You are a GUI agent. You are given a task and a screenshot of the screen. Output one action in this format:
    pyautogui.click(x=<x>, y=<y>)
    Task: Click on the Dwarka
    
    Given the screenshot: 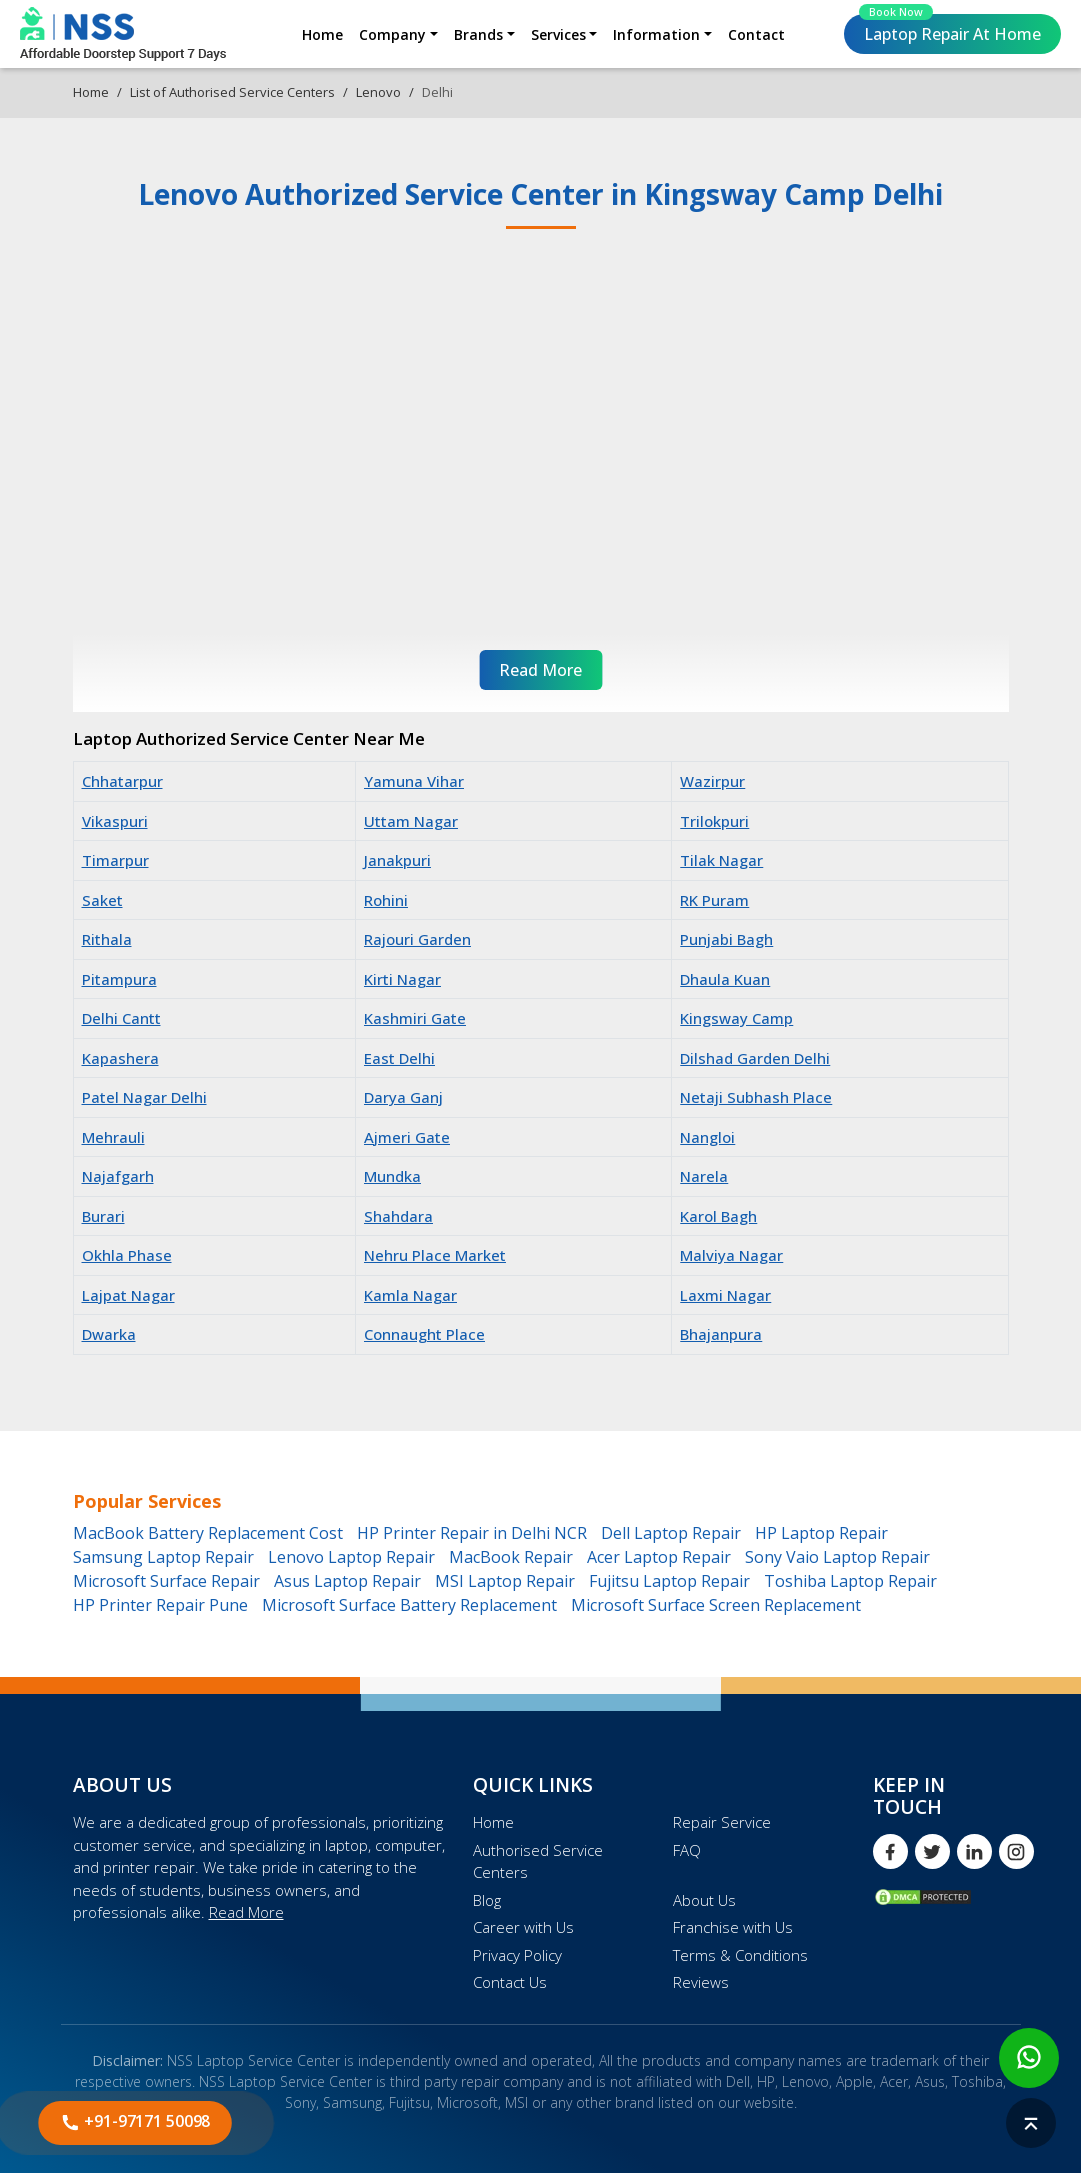 What is the action you would take?
    pyautogui.click(x=109, y=1334)
    